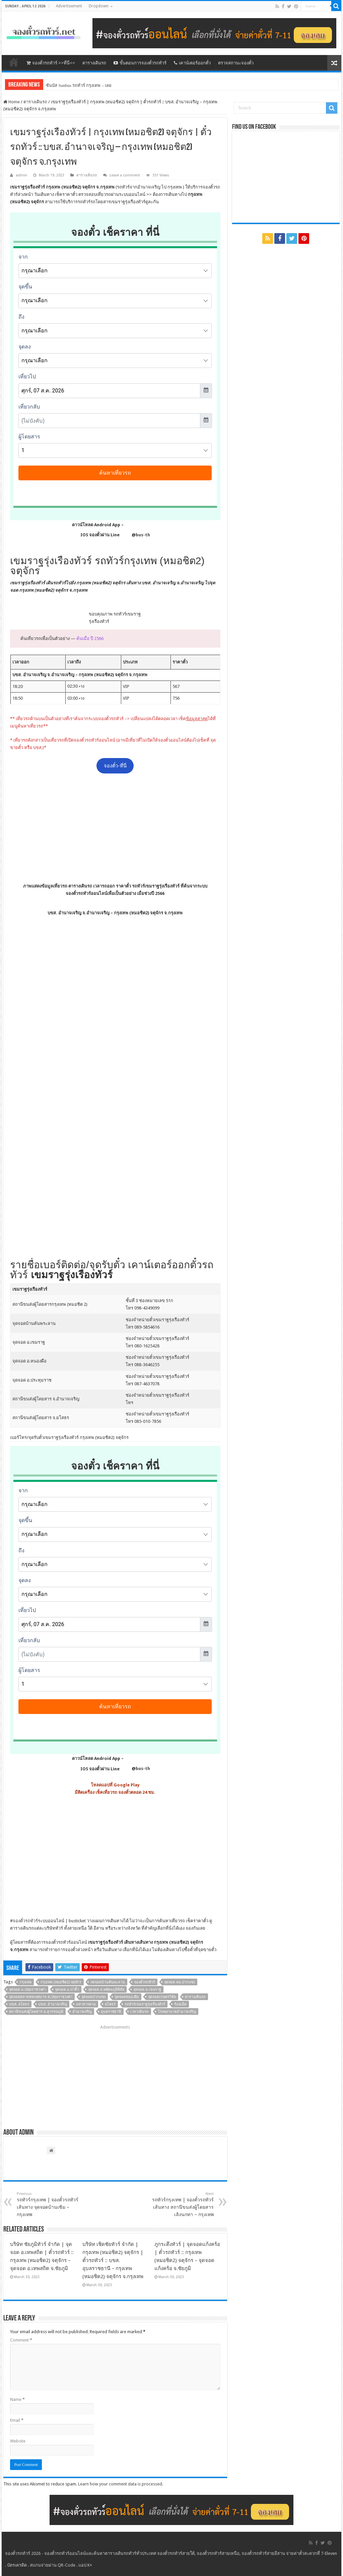 This screenshot has width=343, height=2576. What do you see at coordinates (21, 2340) in the screenshot?
I see `Comment` at bounding box center [21, 2340].